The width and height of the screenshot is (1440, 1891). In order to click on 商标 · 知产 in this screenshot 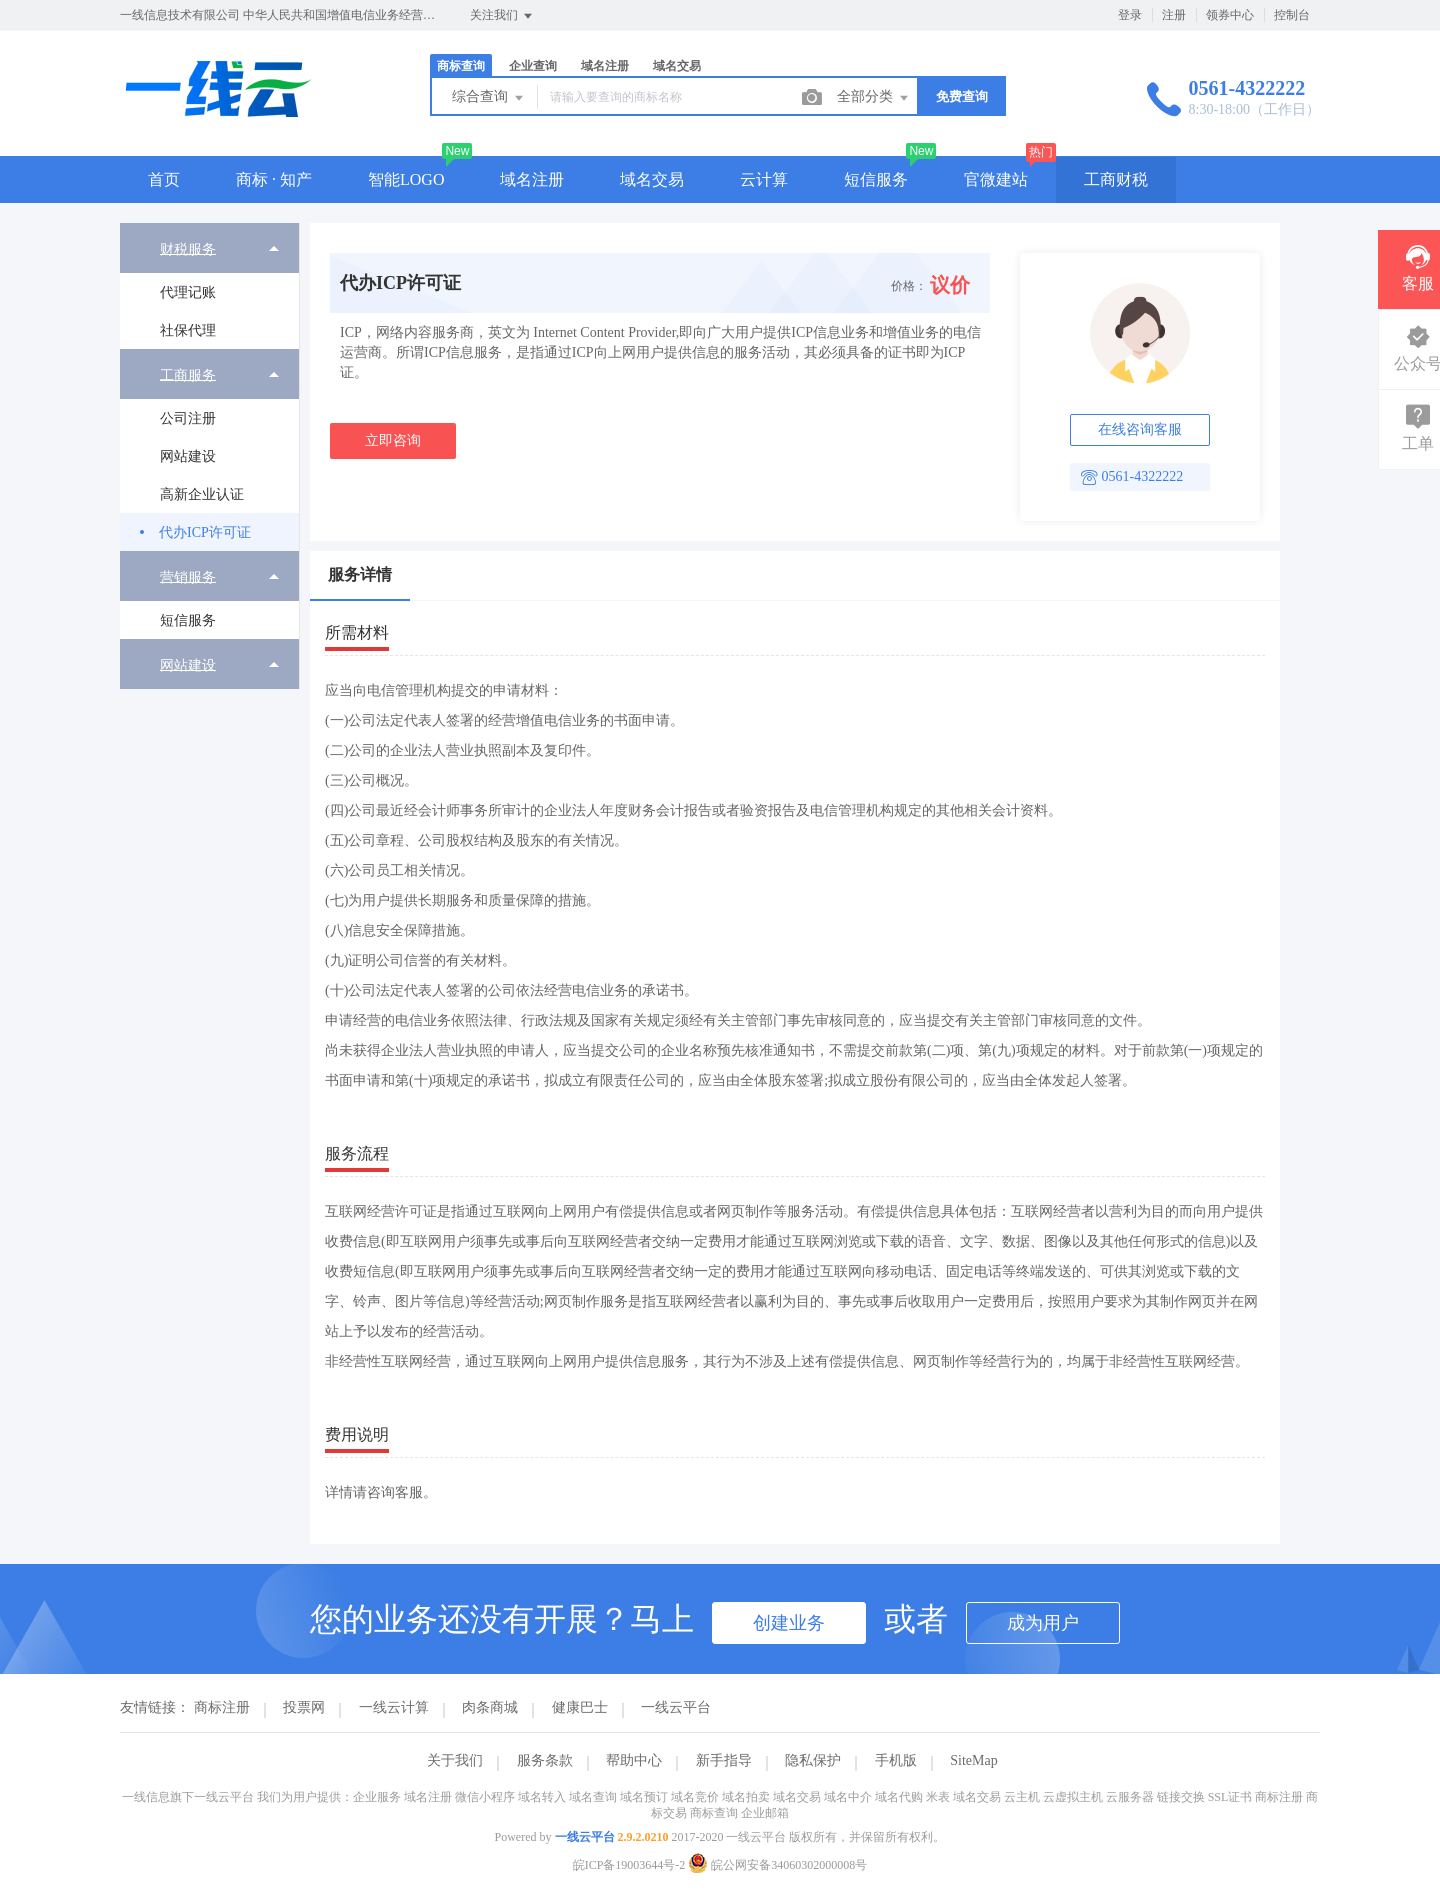, I will do `click(274, 179)`.